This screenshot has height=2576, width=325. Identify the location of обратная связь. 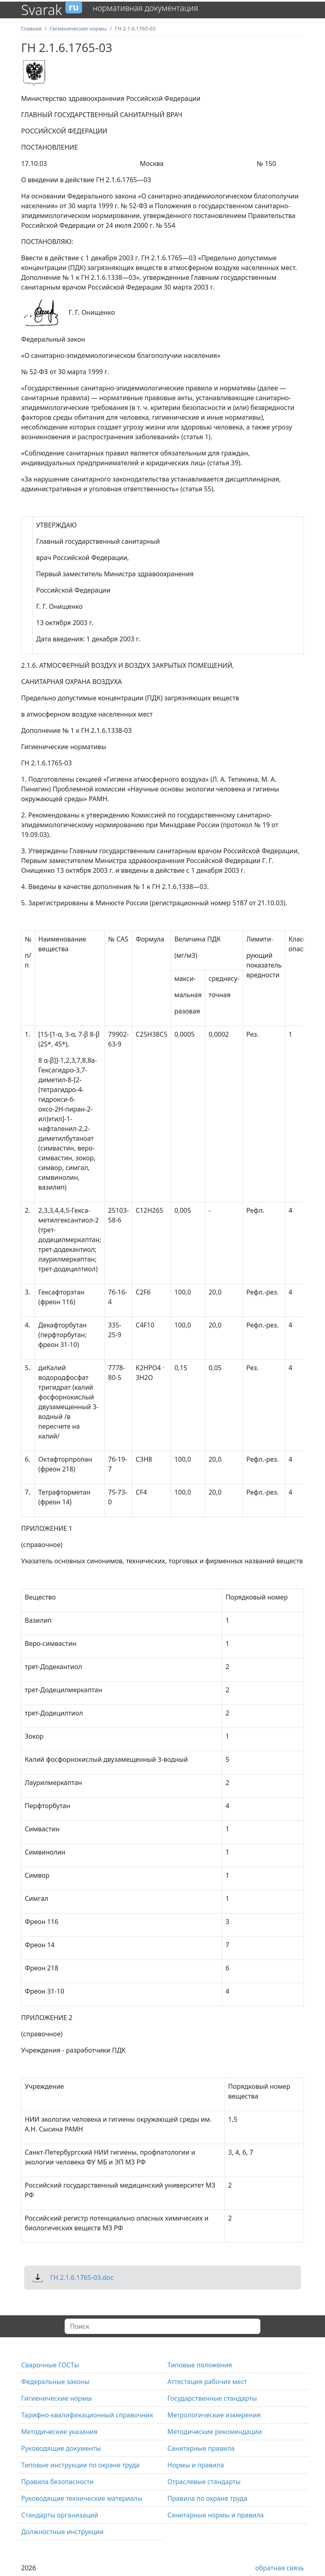
(279, 2567).